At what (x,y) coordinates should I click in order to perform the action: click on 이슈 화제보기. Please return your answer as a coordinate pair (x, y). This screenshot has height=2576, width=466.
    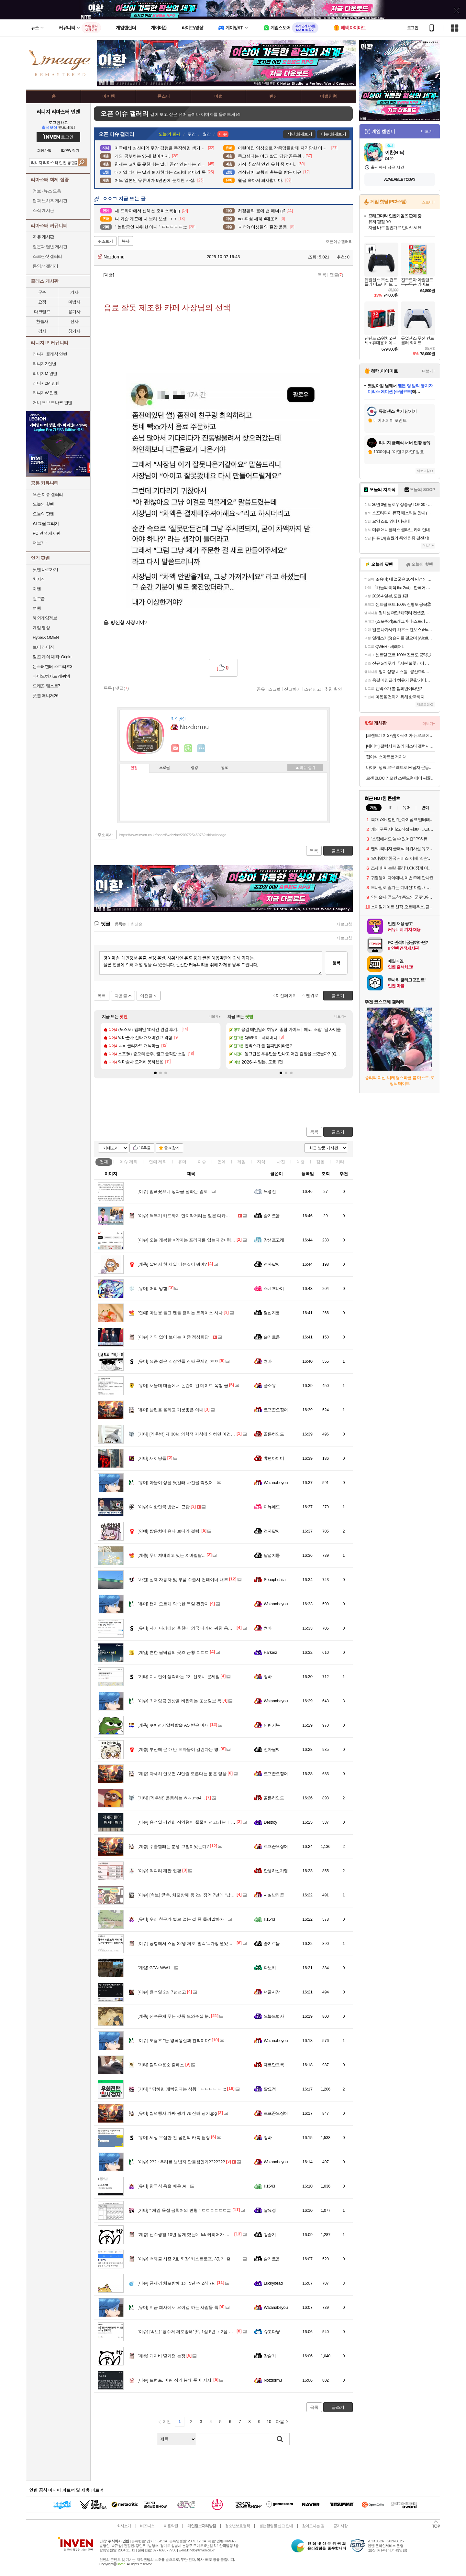
    Looking at the image, I should click on (333, 134).